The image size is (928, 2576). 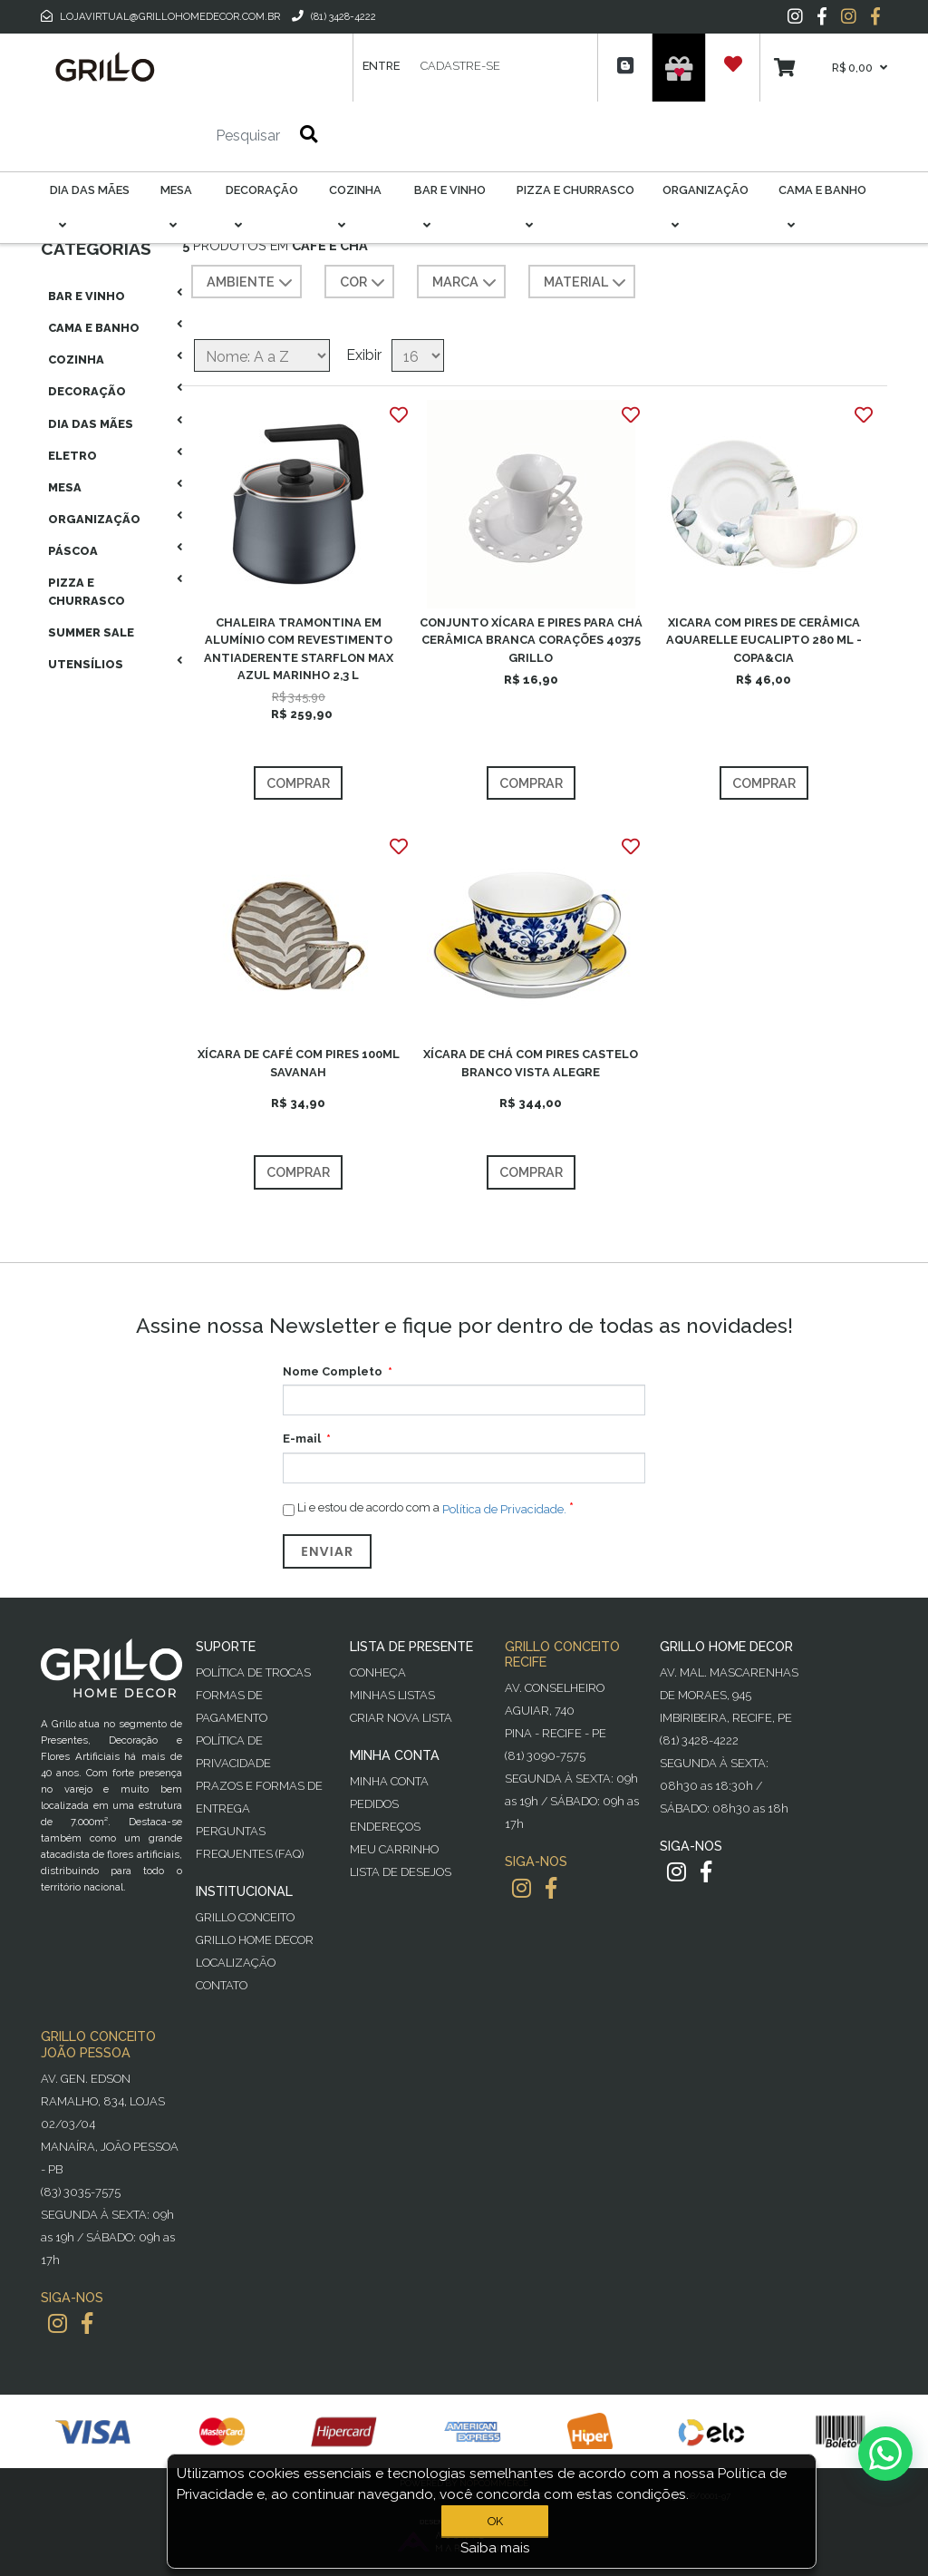 I want to click on Pizza E Churrasco, so click(x=86, y=591).